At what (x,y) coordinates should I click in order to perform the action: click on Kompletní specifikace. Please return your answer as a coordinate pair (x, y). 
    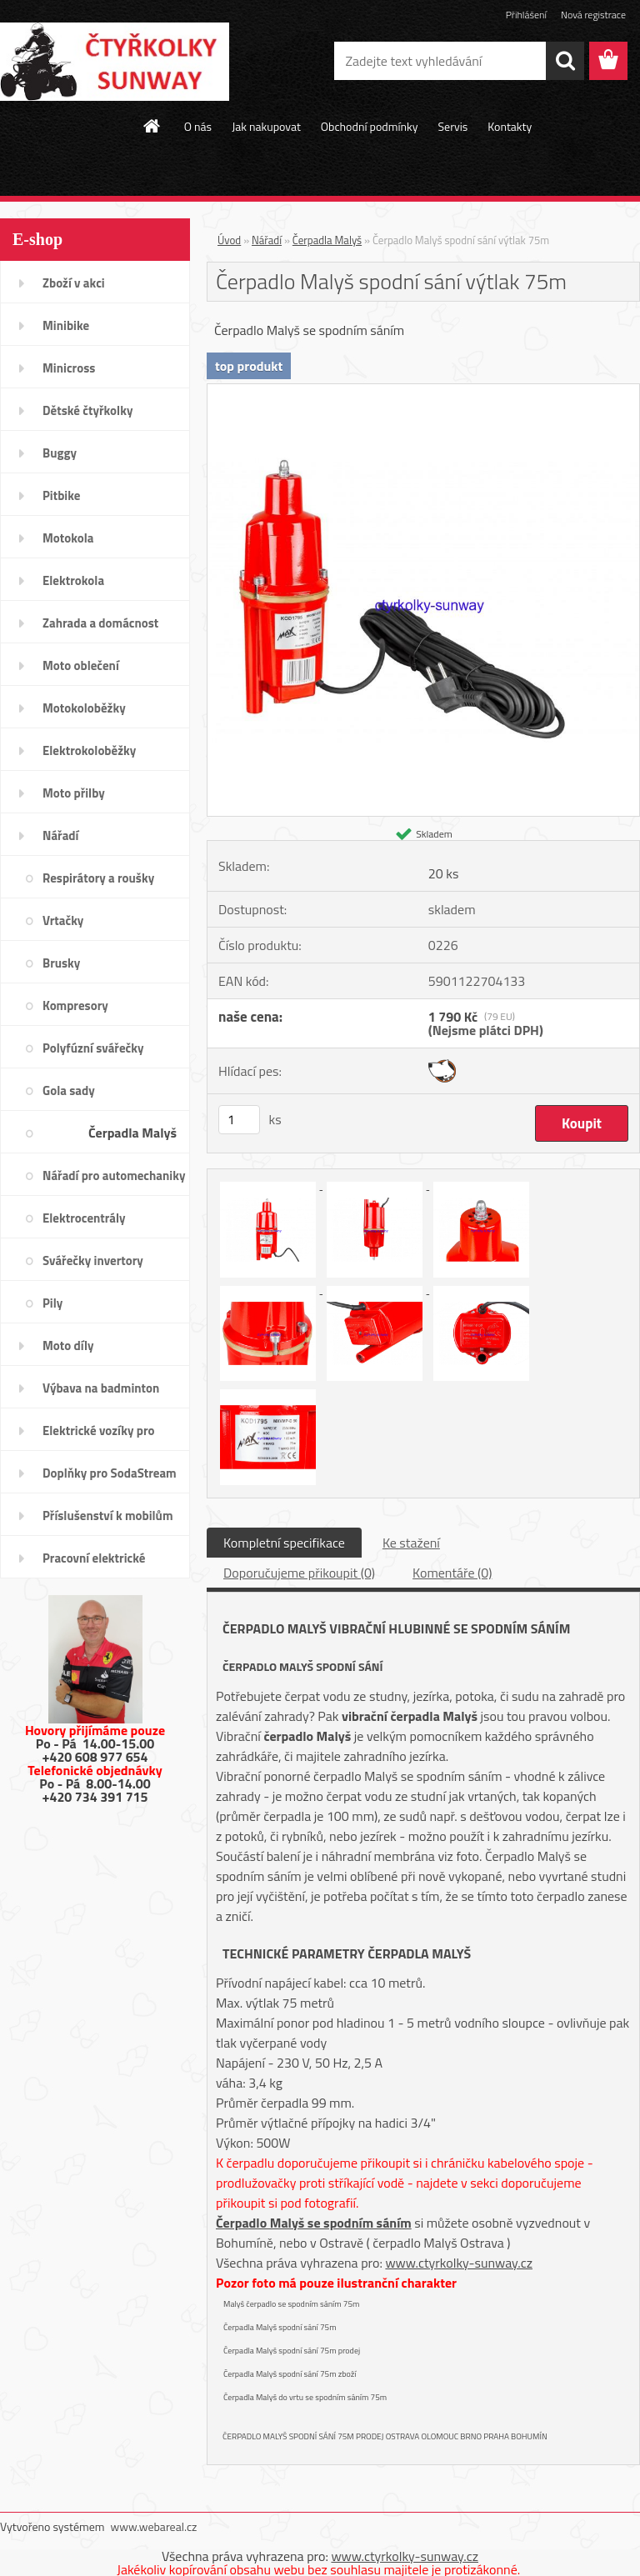
    Looking at the image, I should click on (284, 1543).